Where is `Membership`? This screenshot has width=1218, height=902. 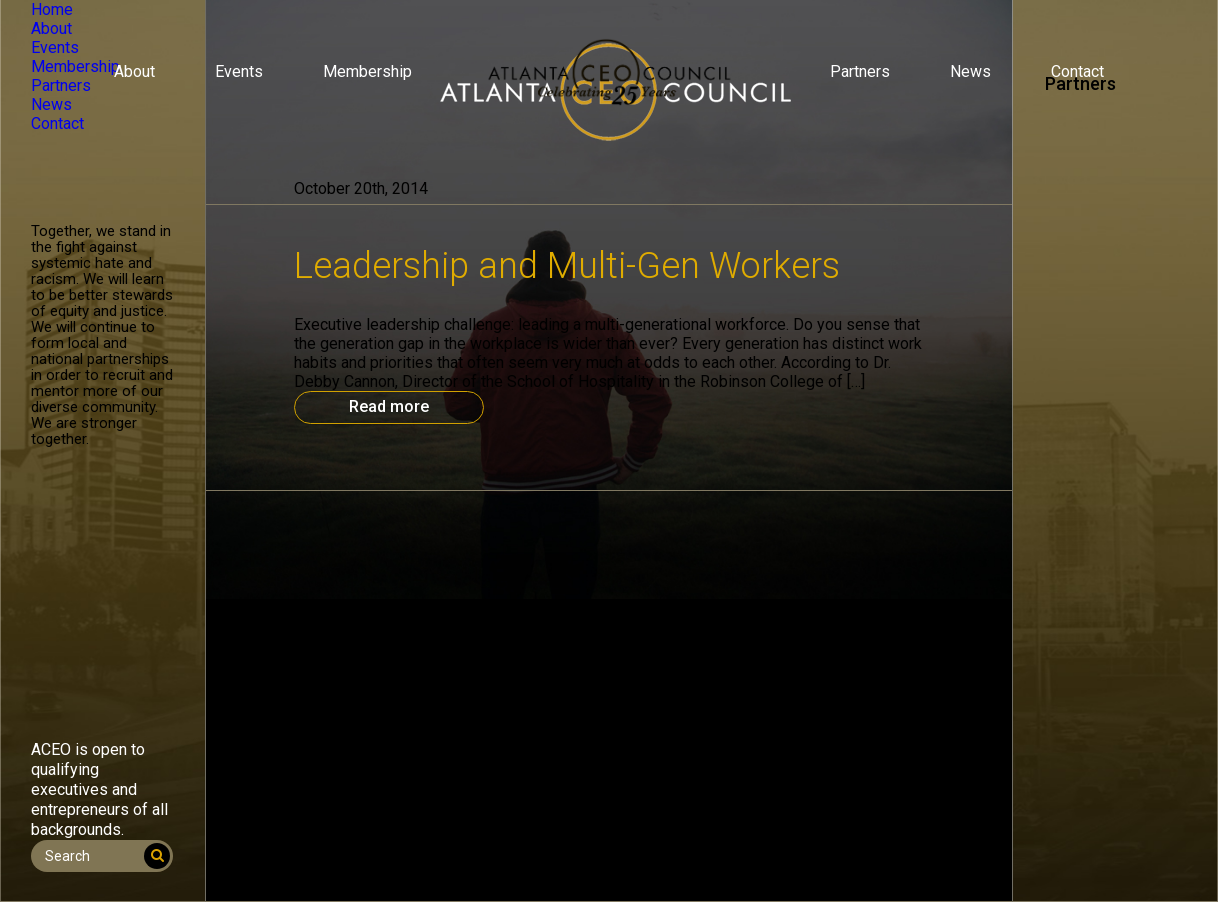 Membership is located at coordinates (367, 71).